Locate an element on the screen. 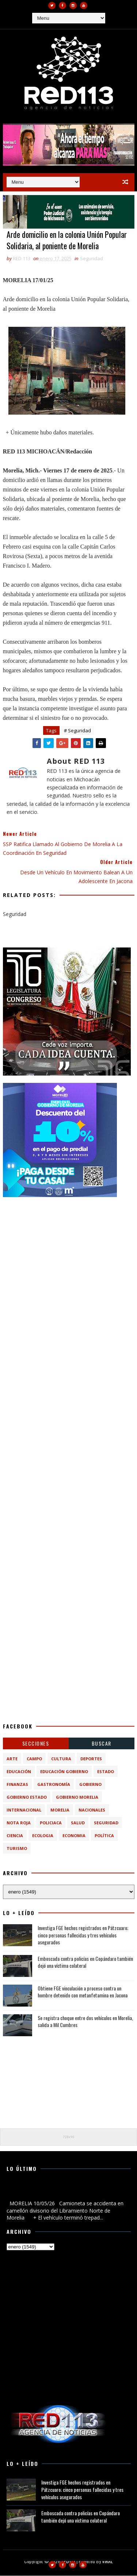 This screenshot has height=2576, width=137. Arte is located at coordinates (12, 1759).